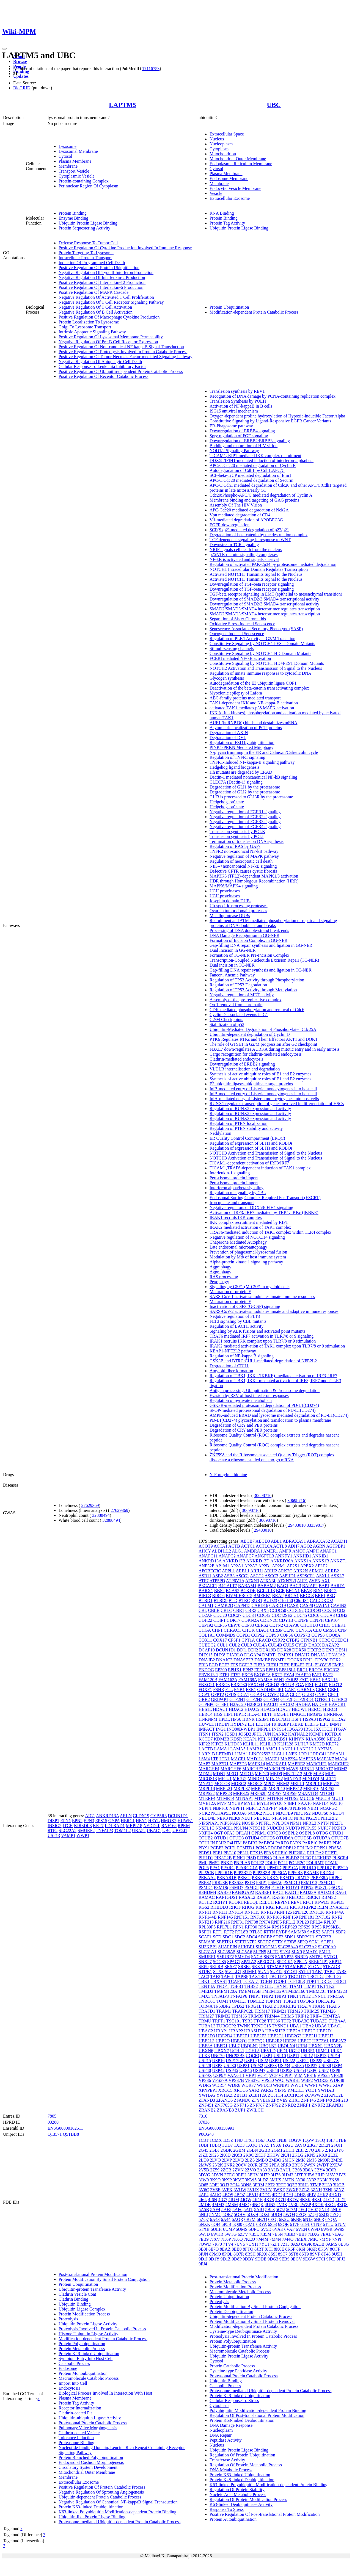  I want to click on MRPS22, so click(207, 1793).